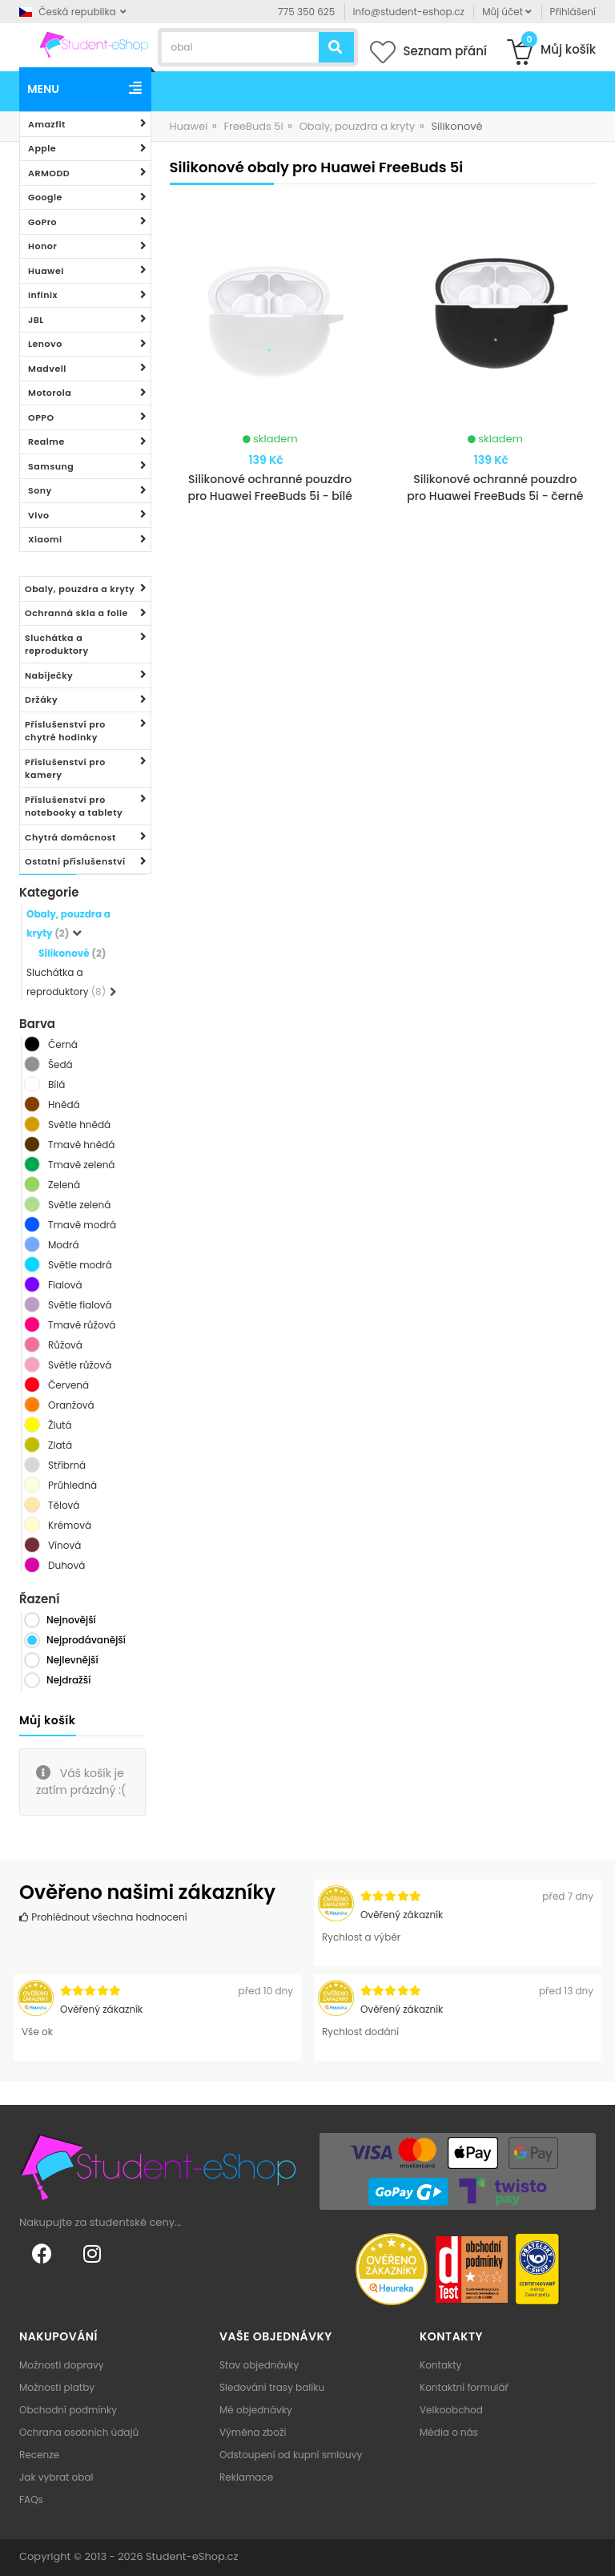 The height and width of the screenshot is (2576, 615). Describe the element at coordinates (41, 417) in the screenshot. I see `OPPO` at that location.